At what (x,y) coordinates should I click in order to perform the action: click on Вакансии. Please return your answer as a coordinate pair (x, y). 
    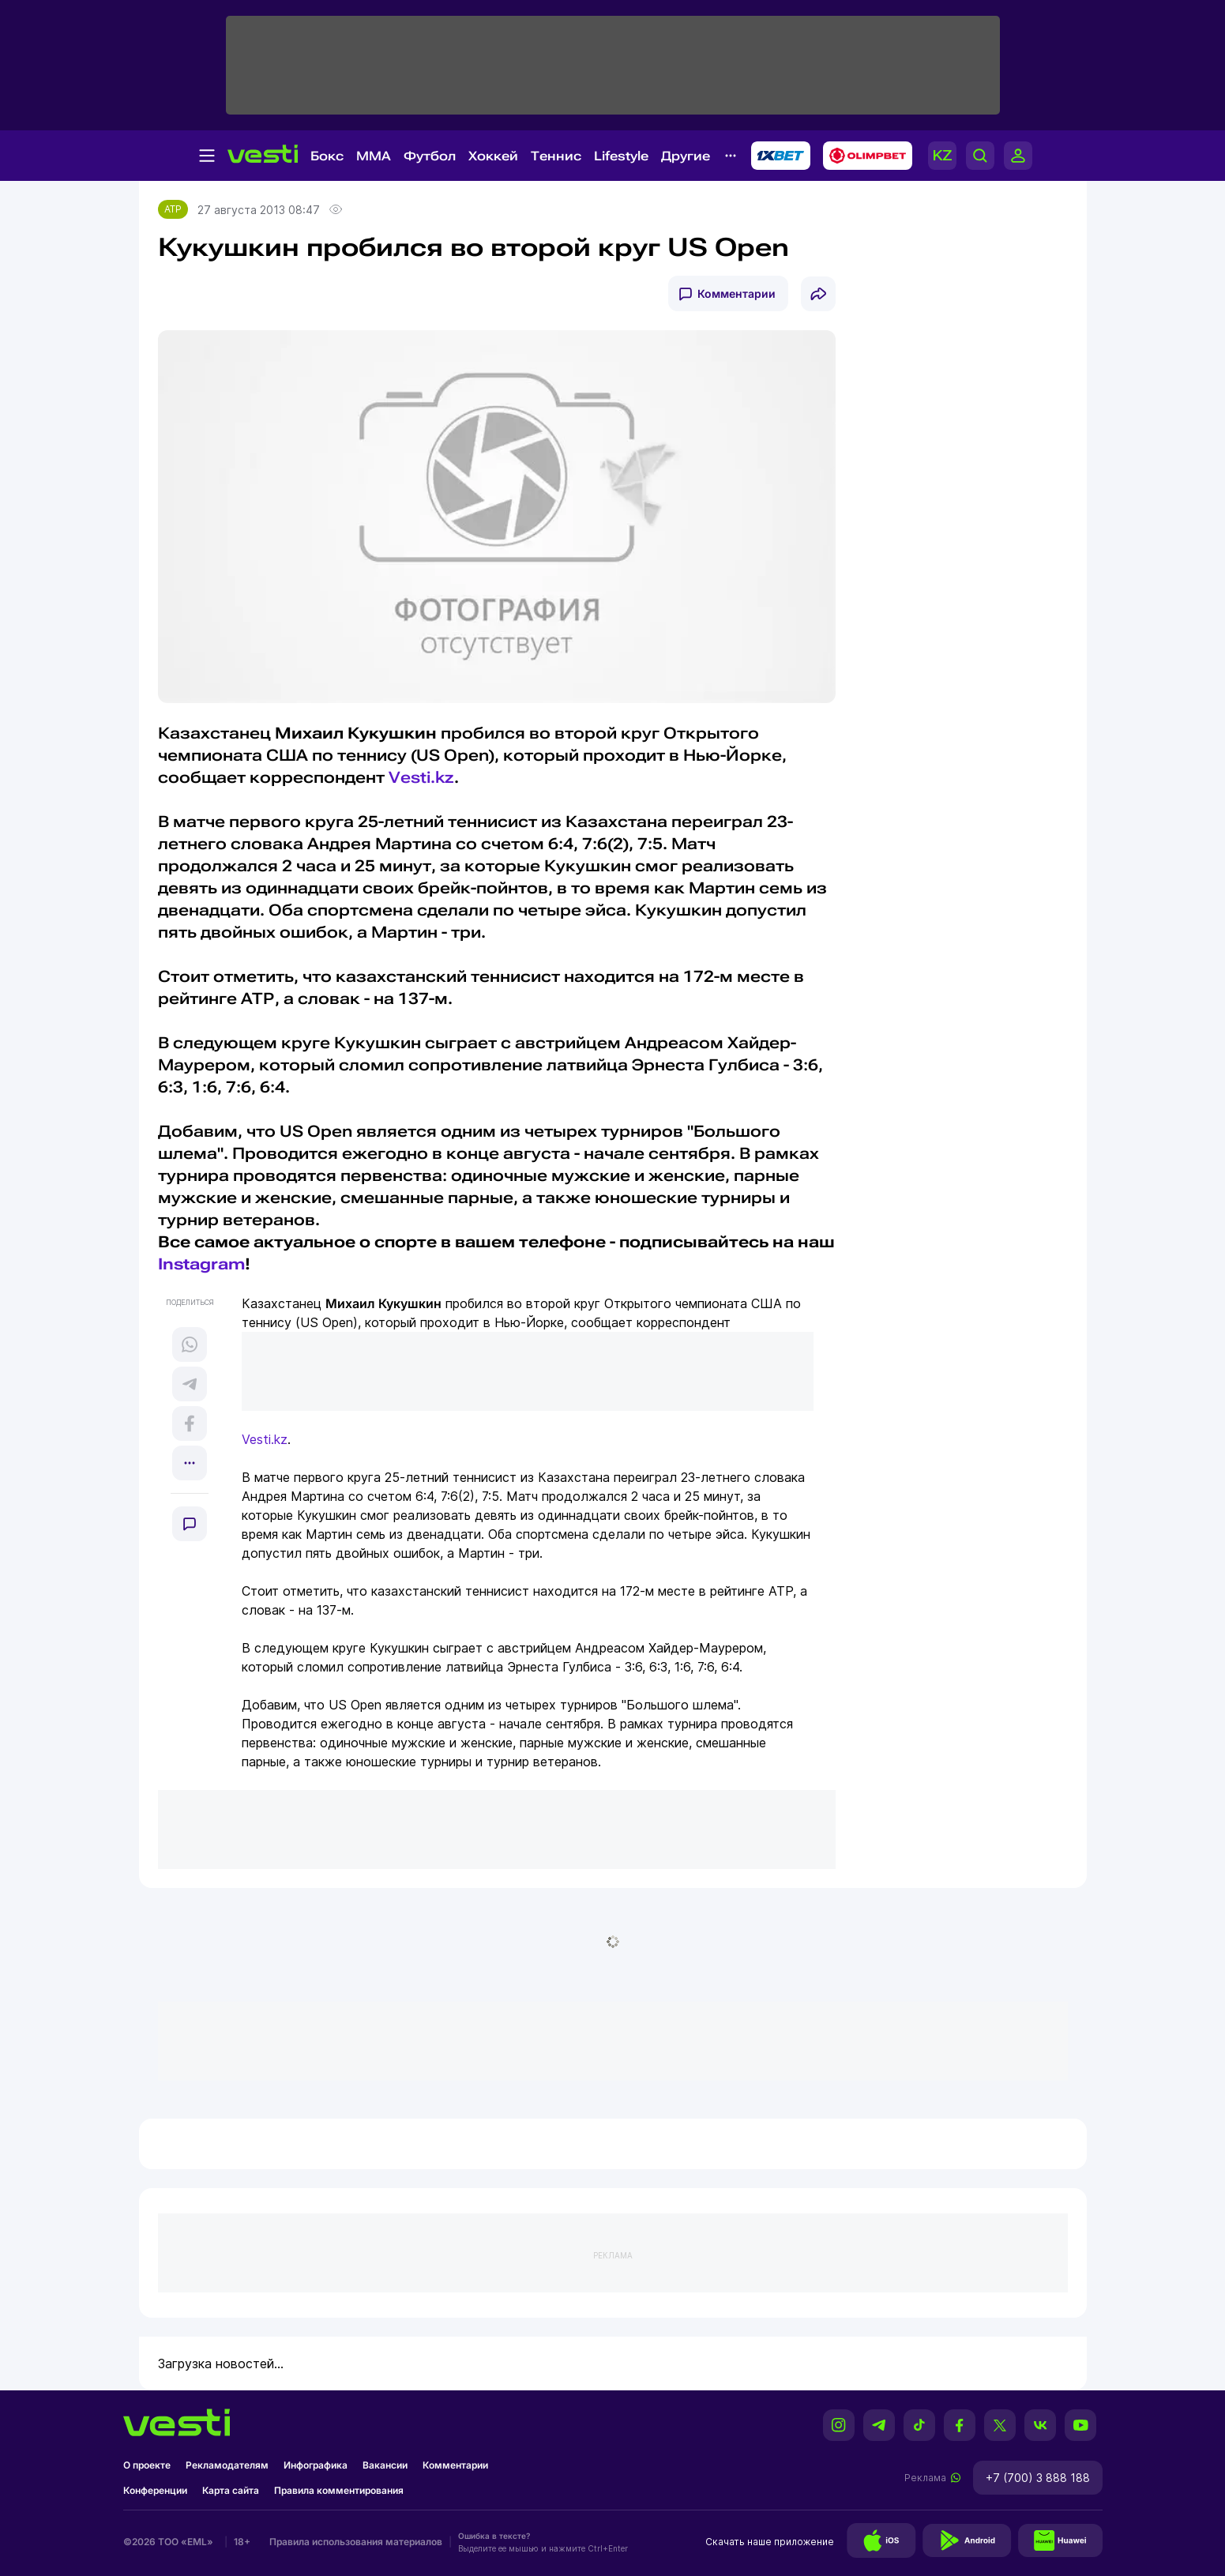
    Looking at the image, I should click on (385, 2465).